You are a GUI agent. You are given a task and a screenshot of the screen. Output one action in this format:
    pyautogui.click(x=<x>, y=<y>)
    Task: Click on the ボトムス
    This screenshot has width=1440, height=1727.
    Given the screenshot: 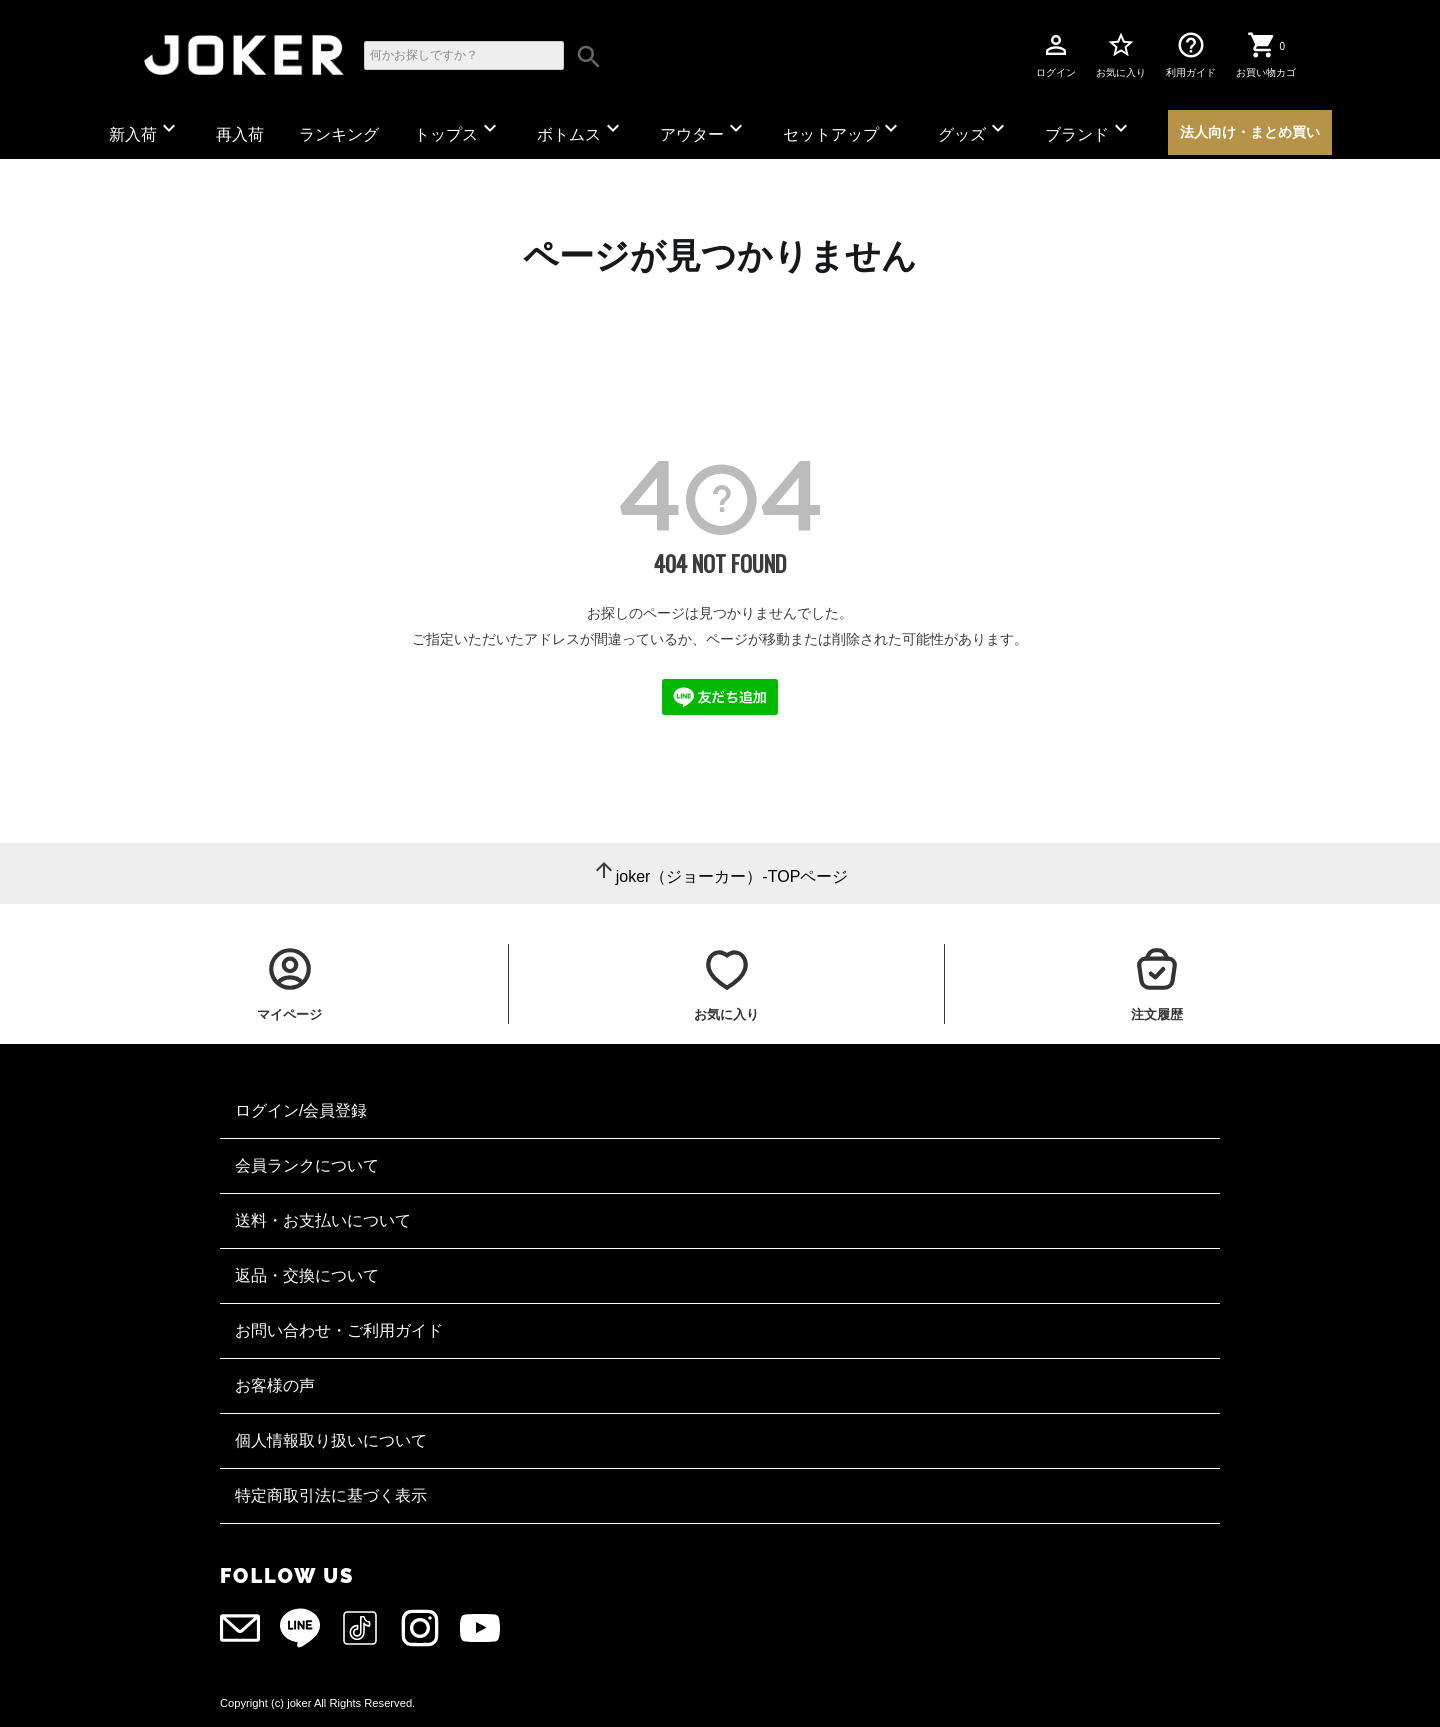 What is the action you would take?
    pyautogui.click(x=581, y=129)
    